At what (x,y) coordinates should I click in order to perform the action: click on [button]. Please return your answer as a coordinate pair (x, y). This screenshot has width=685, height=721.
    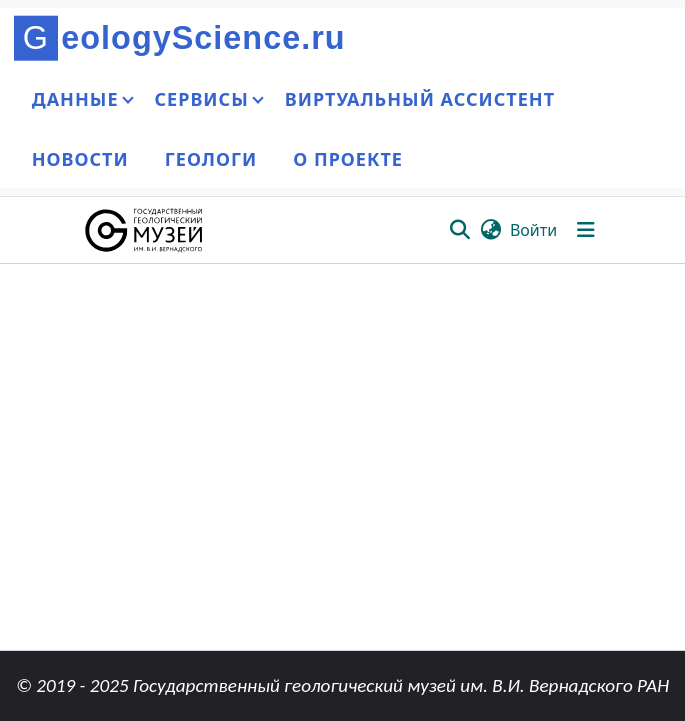
    Looking at the image, I should click on (145, 230).